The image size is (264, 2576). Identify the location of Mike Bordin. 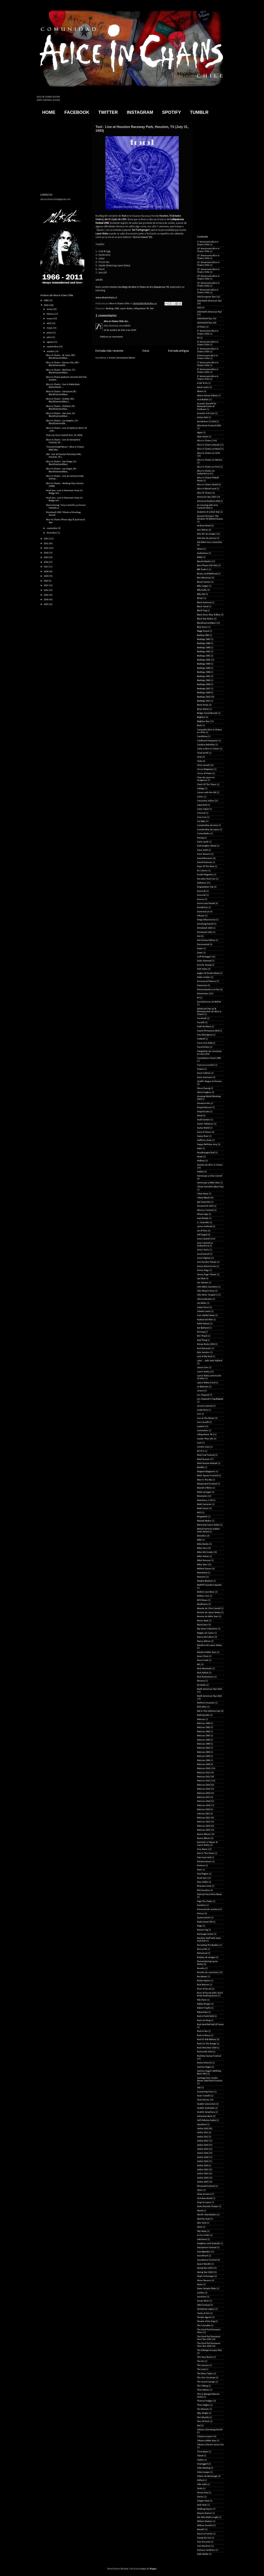
(203, 1544).